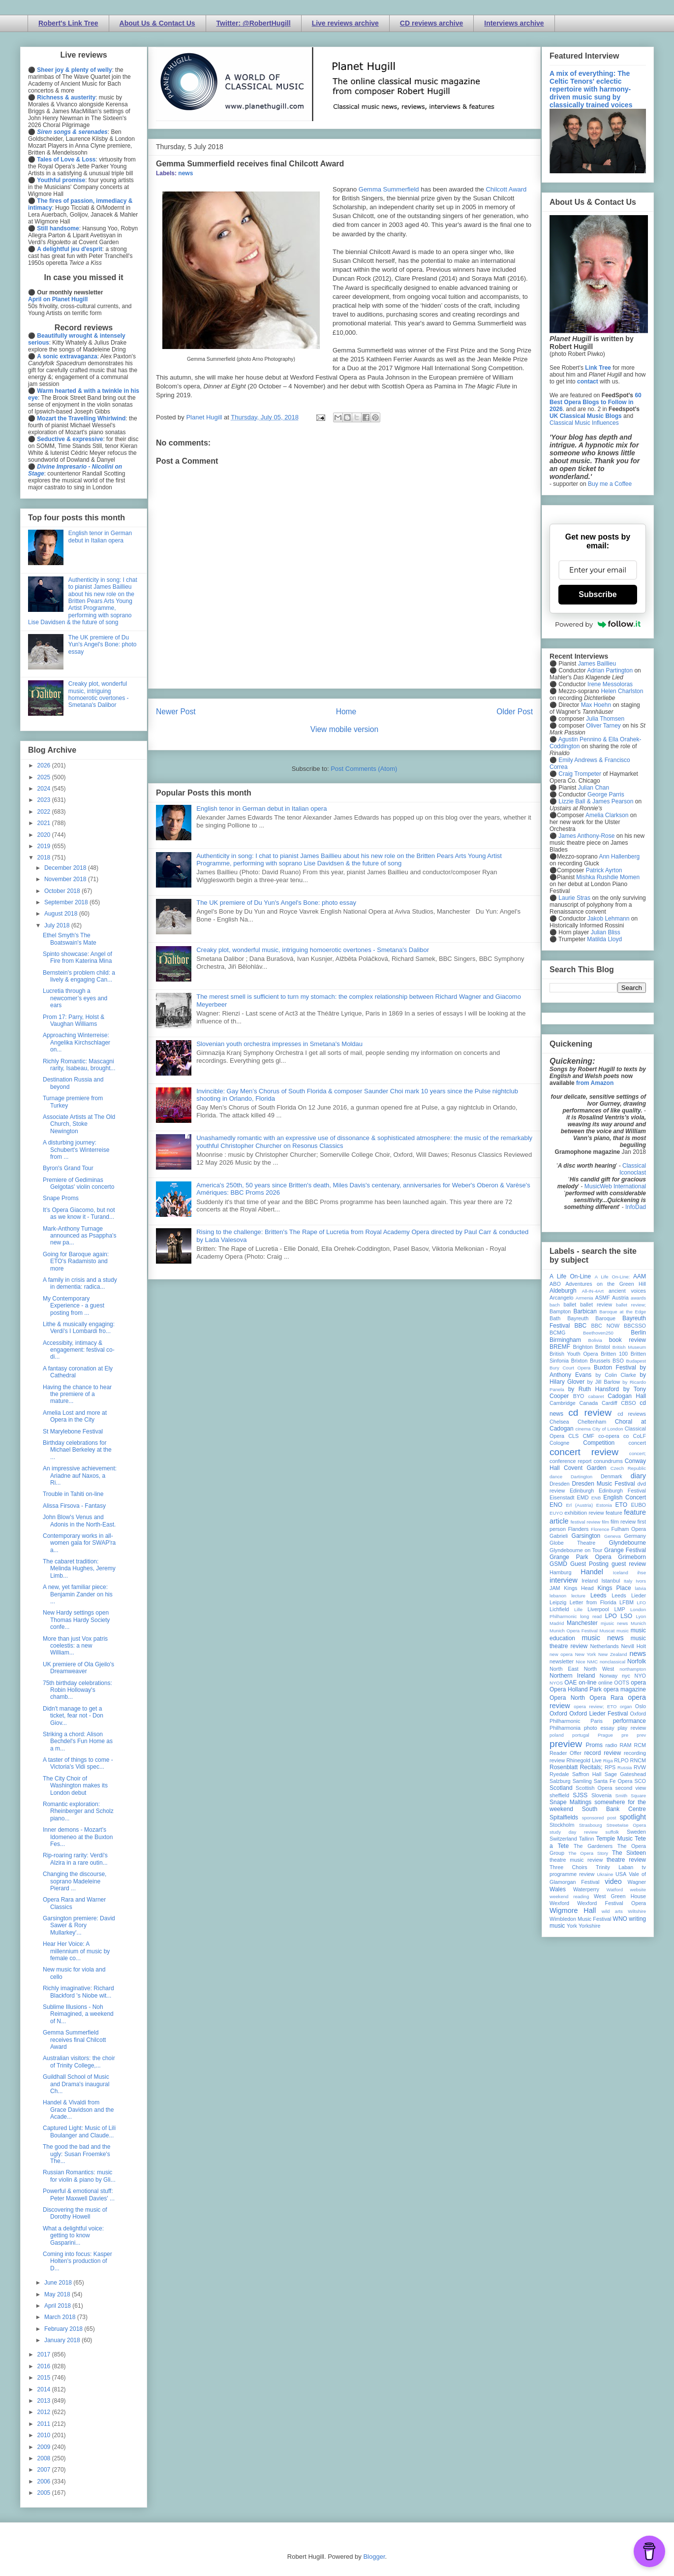  I want to click on co-opera co, so click(613, 1436).